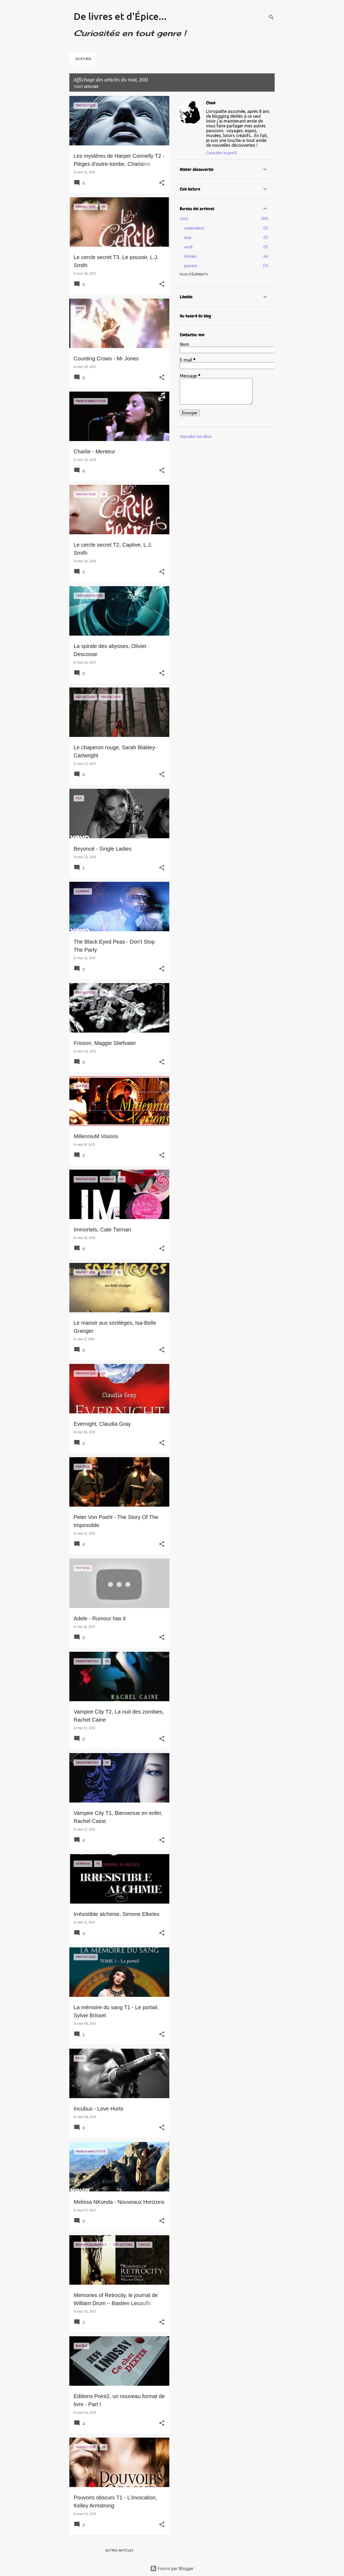 The height and width of the screenshot is (2576, 344). I want to click on 2021, so click(184, 218).